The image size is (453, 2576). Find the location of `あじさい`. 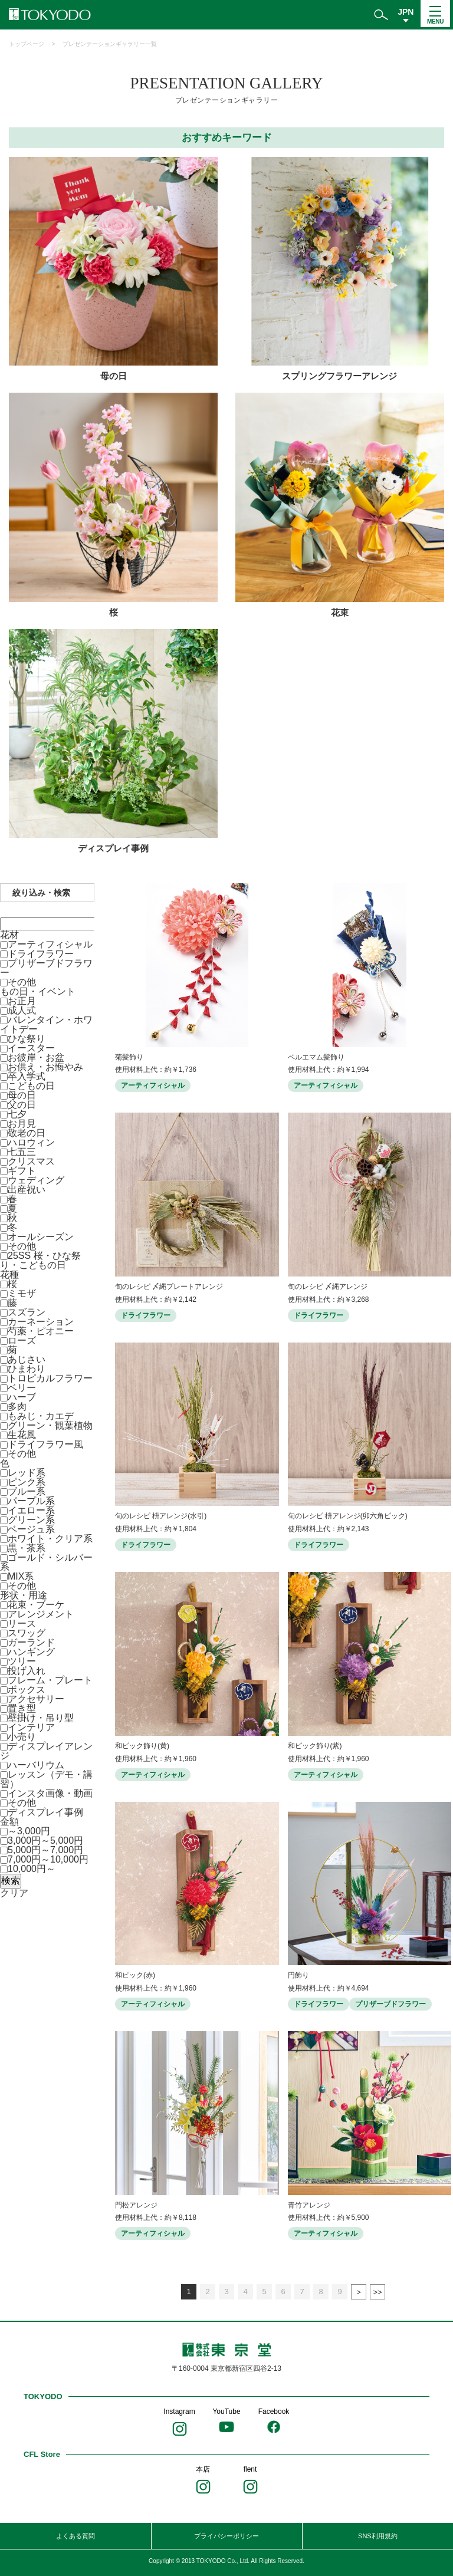

あじさい is located at coordinates (26, 1359).